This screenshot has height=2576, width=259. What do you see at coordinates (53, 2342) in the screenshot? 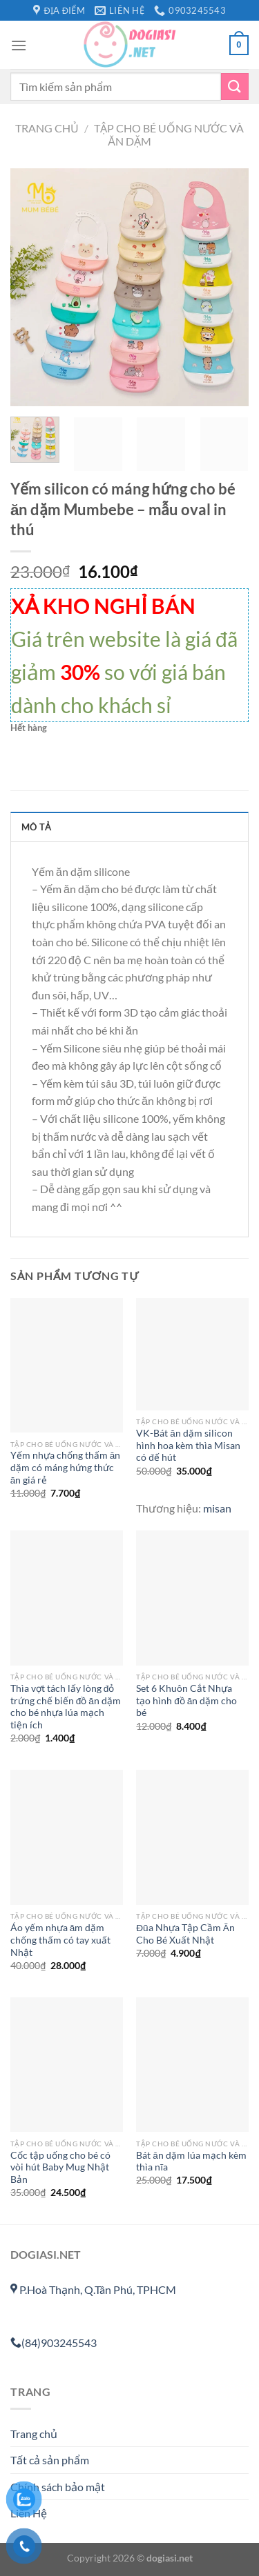
I see `(84)903245543` at bounding box center [53, 2342].